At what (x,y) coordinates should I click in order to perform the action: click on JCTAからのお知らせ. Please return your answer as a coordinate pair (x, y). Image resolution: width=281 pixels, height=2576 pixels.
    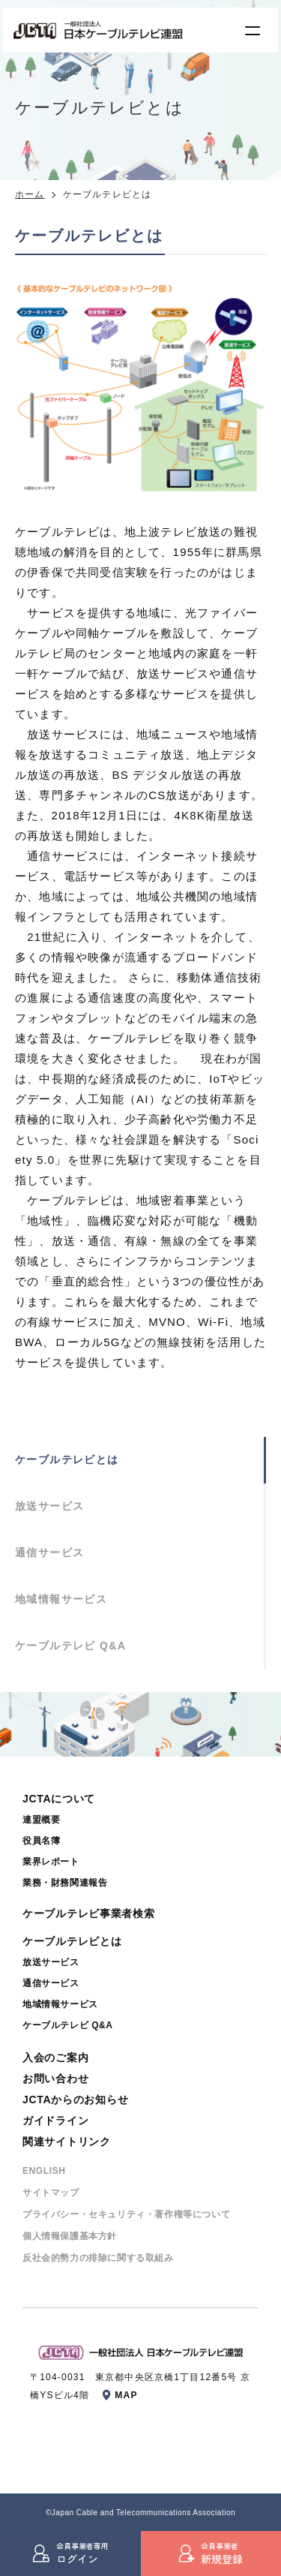
    Looking at the image, I should click on (75, 2100).